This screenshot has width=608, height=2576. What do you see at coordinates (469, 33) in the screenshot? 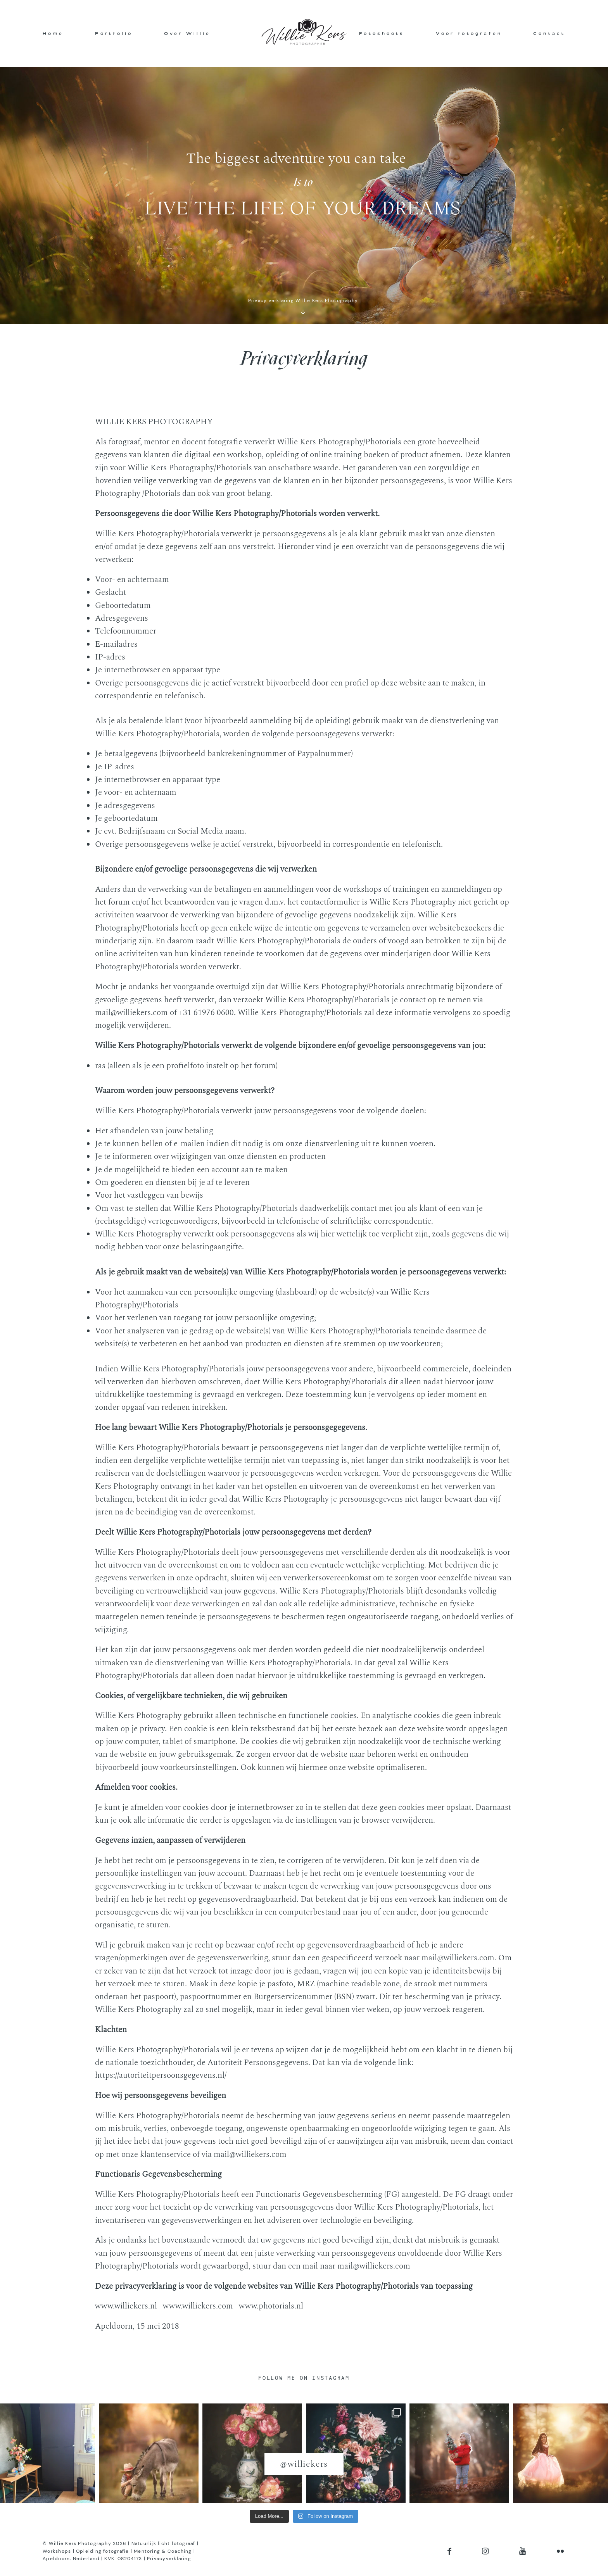
I see `Voor fotografen` at bounding box center [469, 33].